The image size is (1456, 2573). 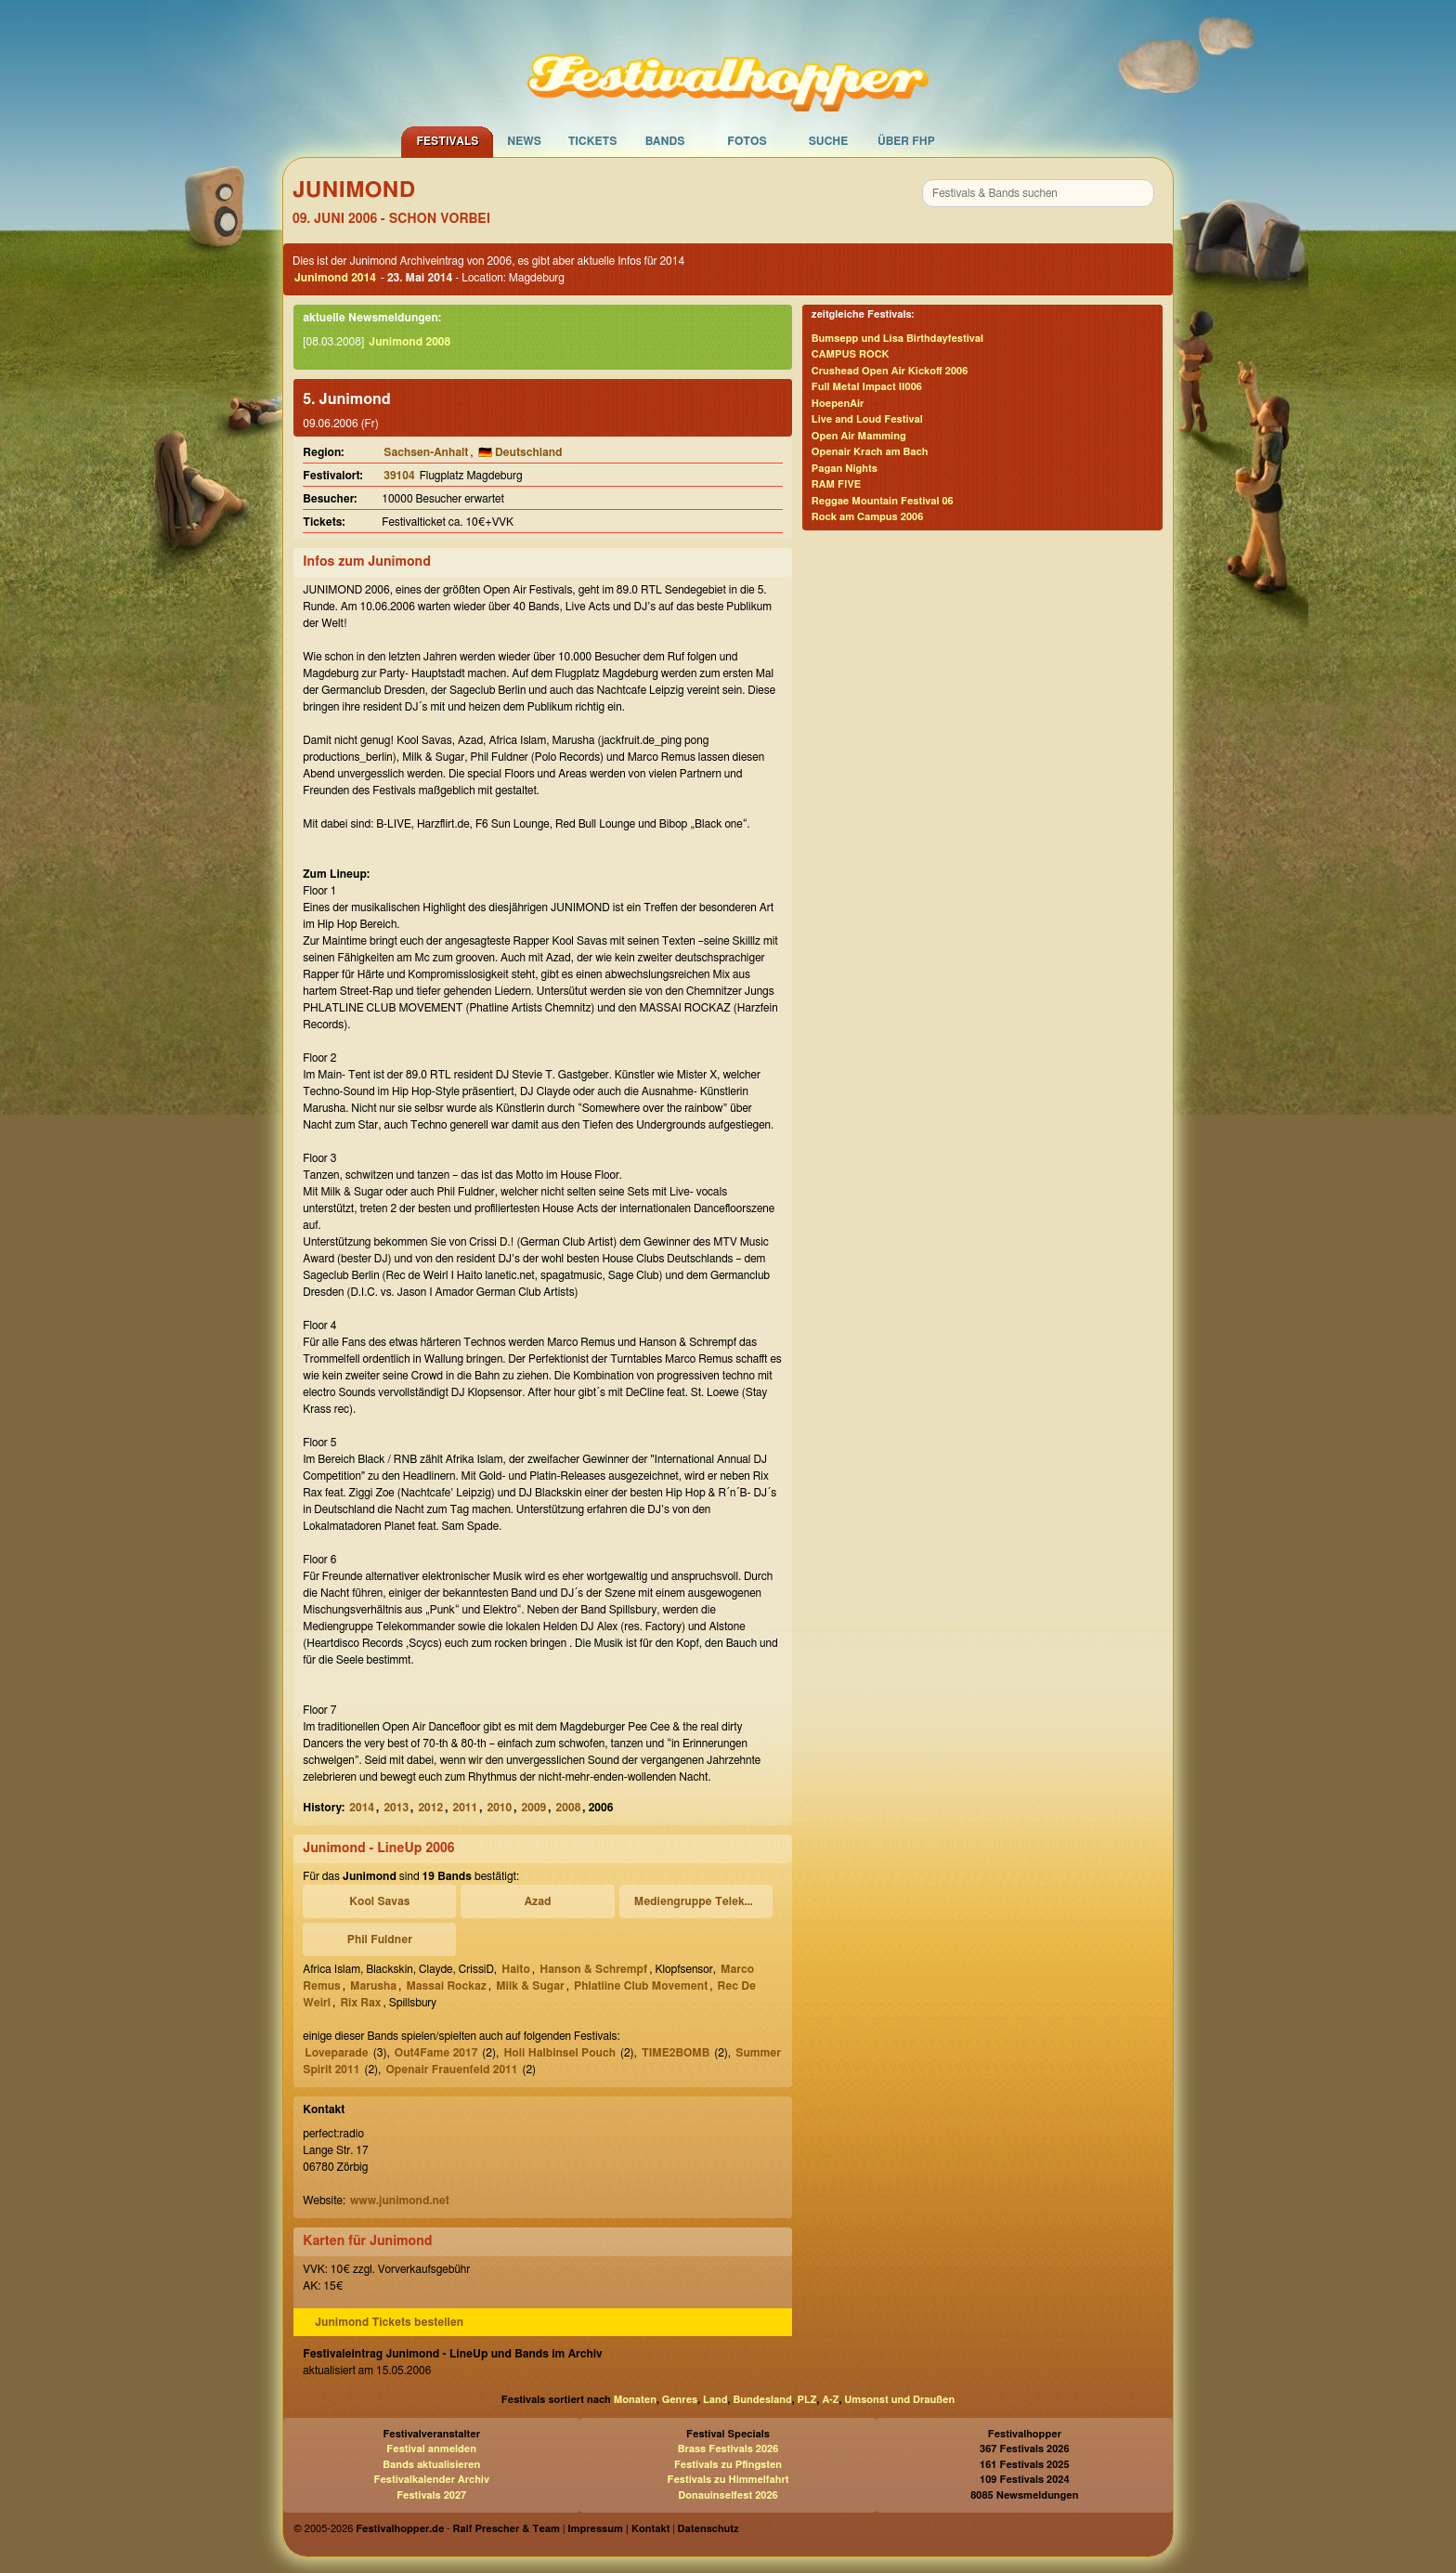 I want to click on 2013, so click(x=396, y=1807).